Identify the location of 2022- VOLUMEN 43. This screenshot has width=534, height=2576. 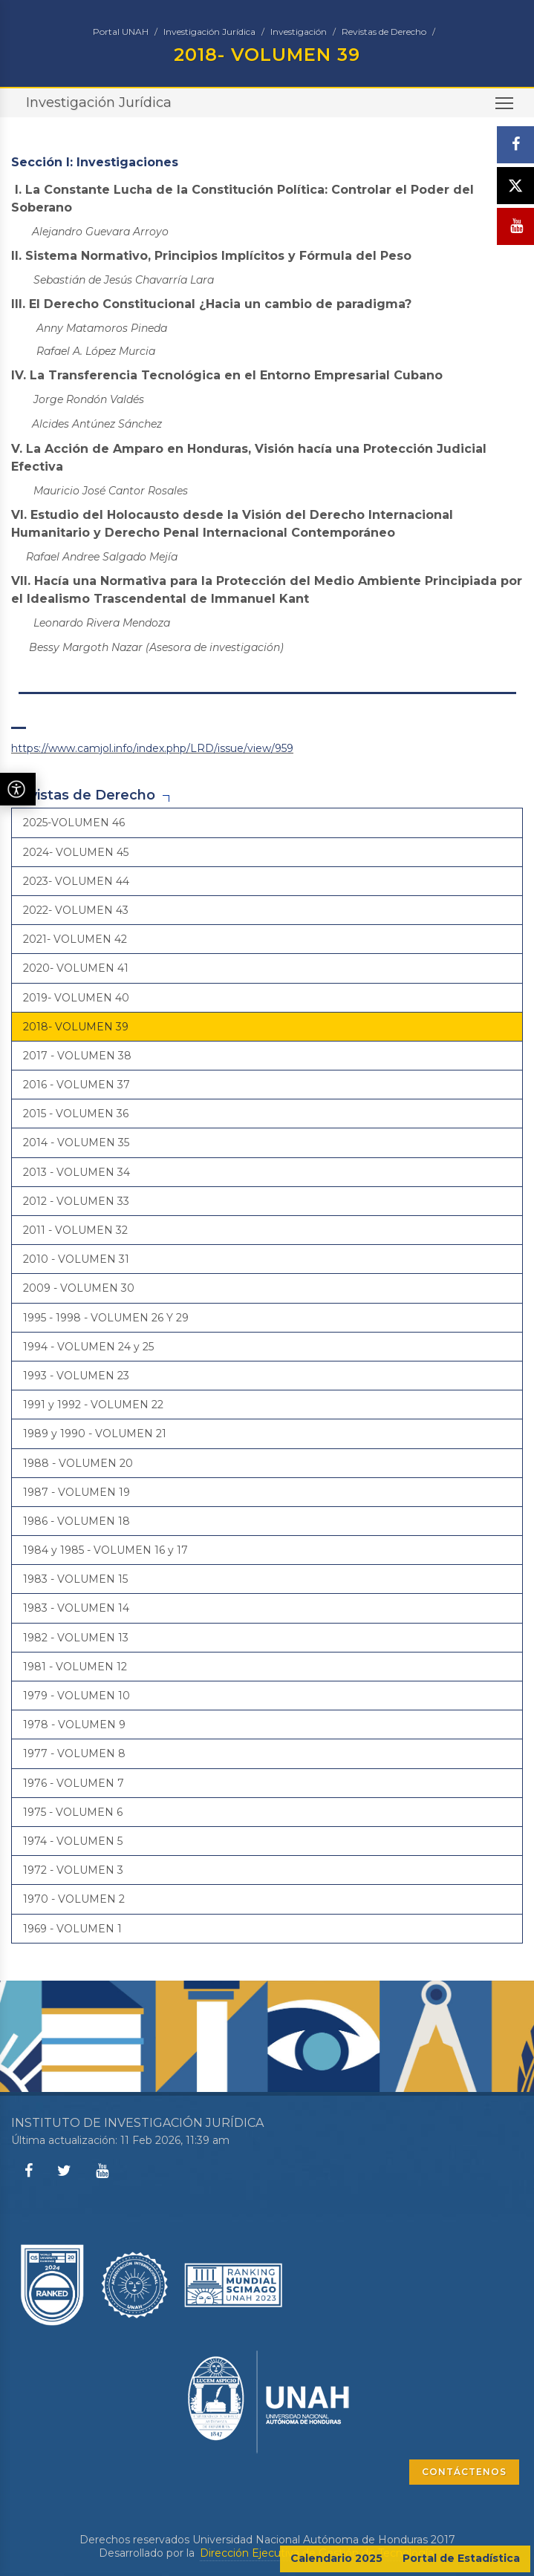
(75, 910).